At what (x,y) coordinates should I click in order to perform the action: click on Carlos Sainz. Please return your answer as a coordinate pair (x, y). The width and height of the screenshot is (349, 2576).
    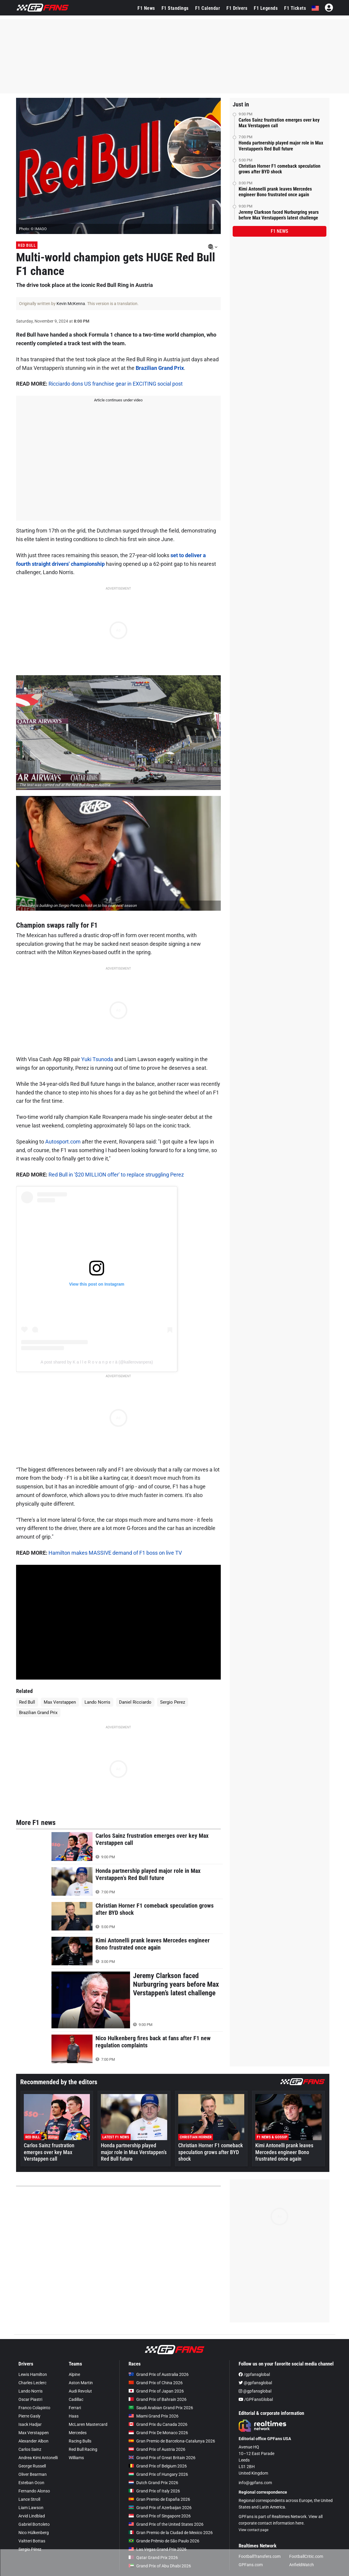
    Looking at the image, I should click on (29, 2449).